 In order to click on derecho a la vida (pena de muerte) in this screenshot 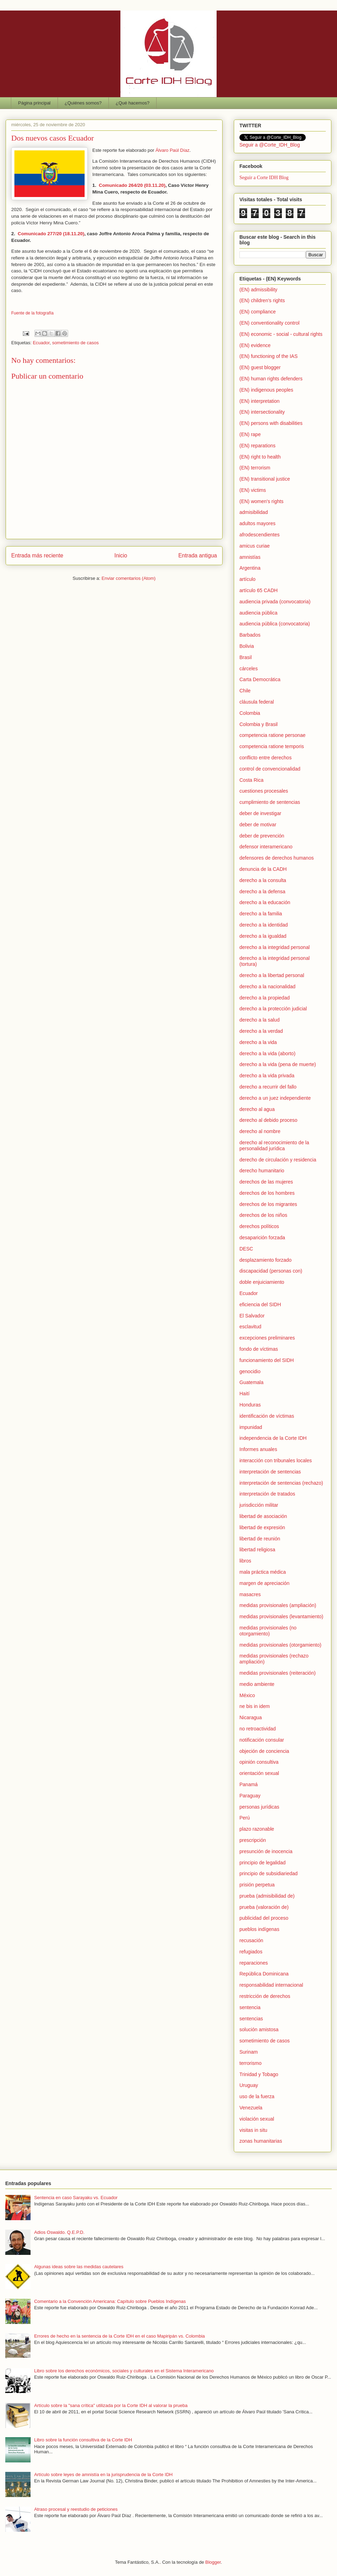, I will do `click(277, 1064)`.